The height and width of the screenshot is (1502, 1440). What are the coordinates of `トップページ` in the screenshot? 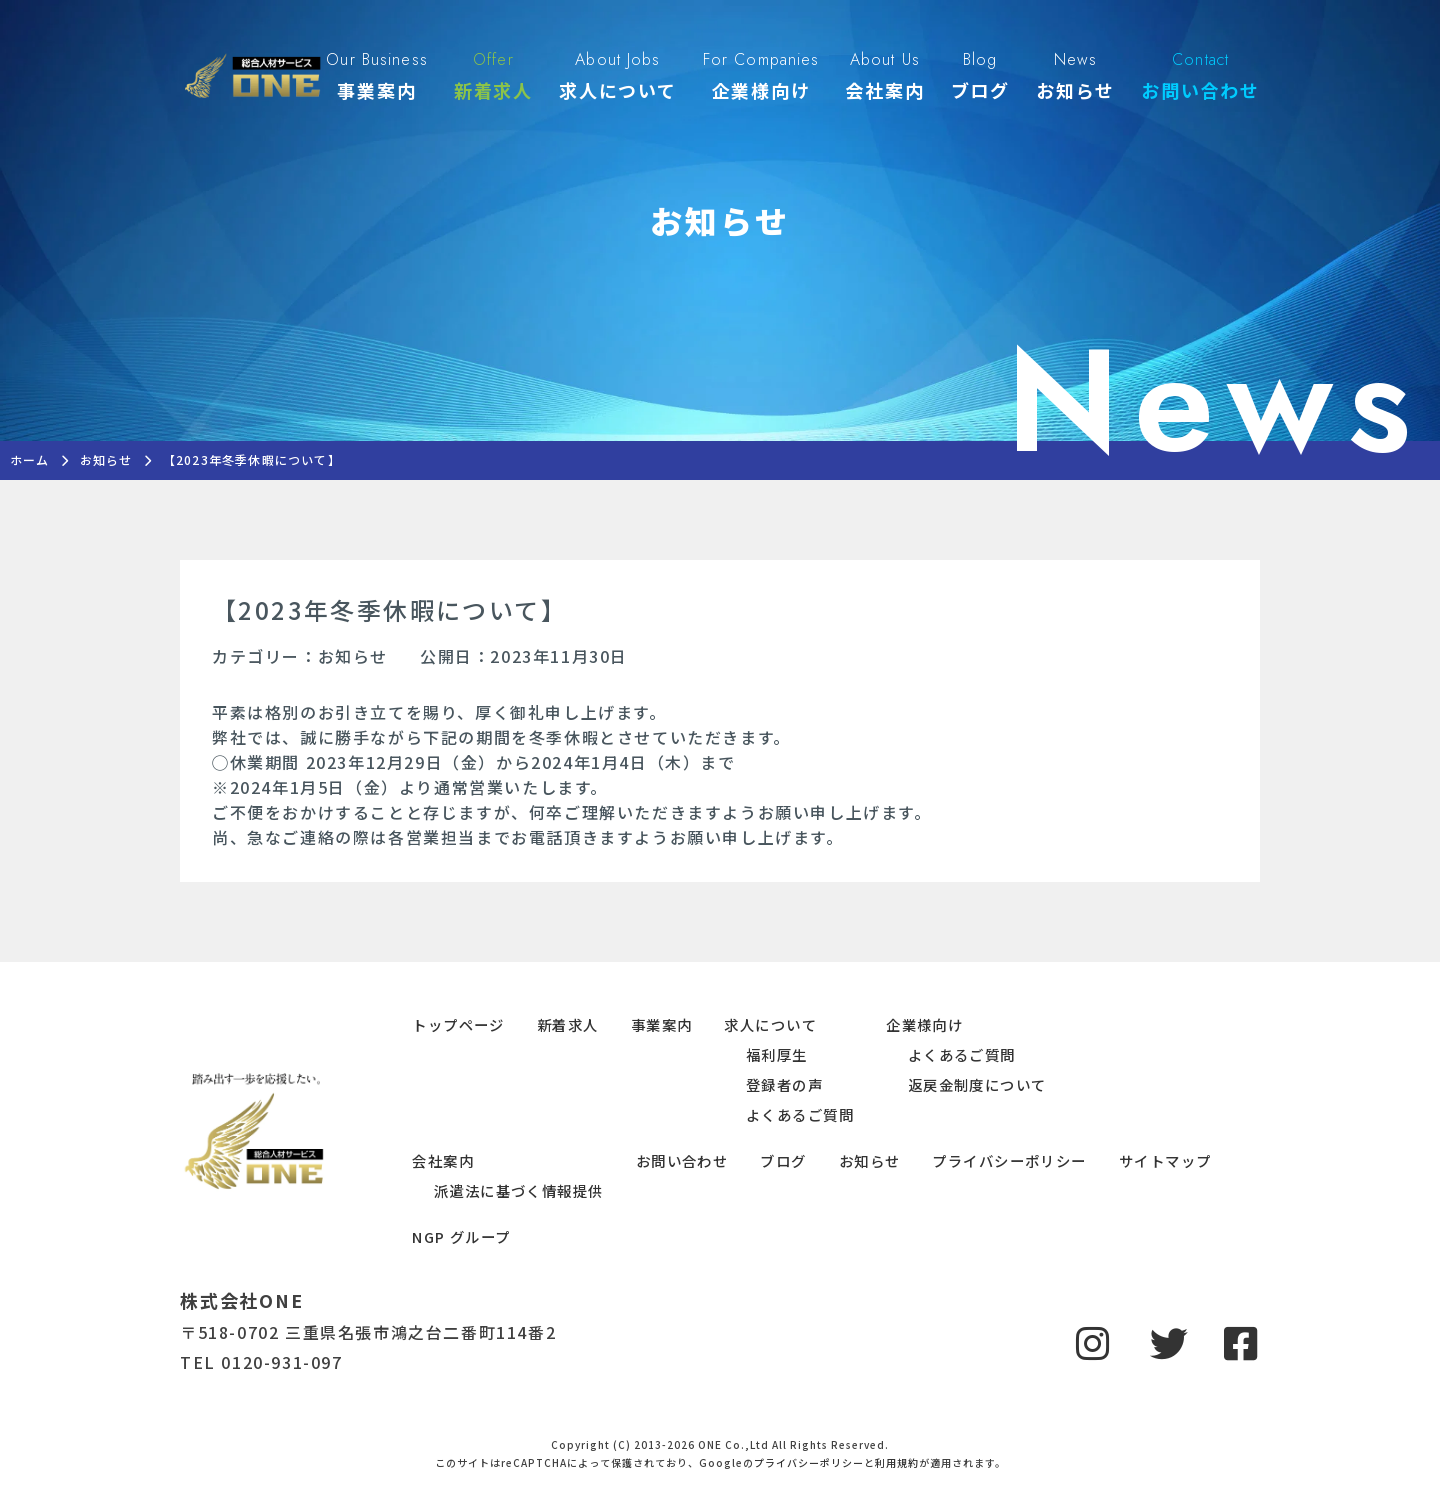 It's located at (458, 1024).